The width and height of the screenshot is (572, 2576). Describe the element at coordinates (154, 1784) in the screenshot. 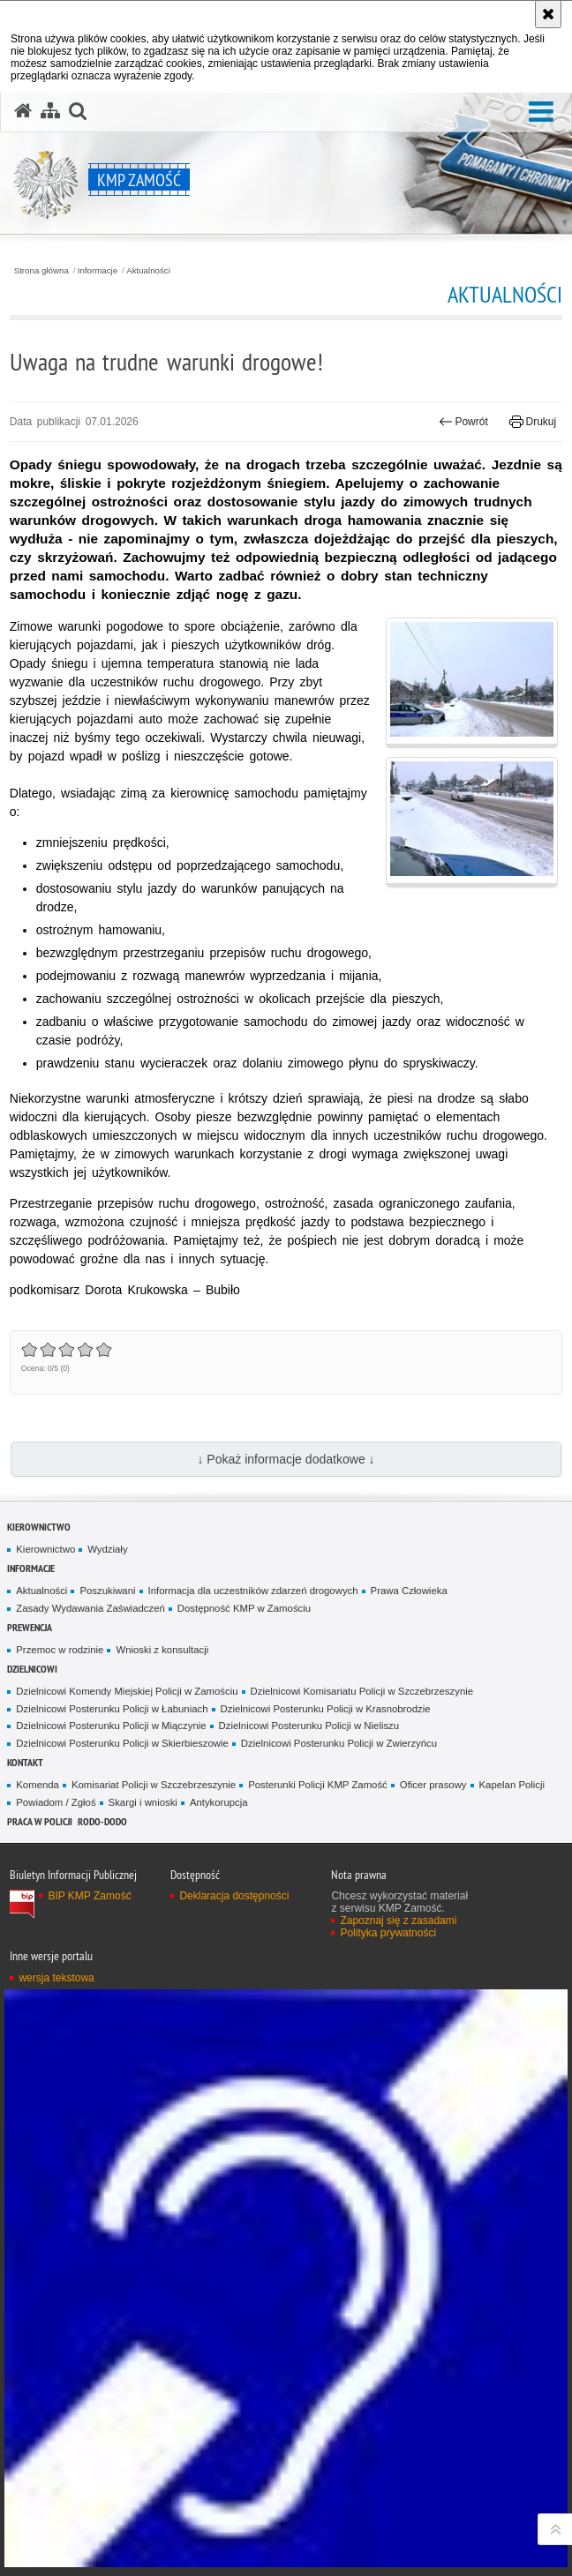

I see `Komisariat Policji w Szczebrzeszynie` at that location.